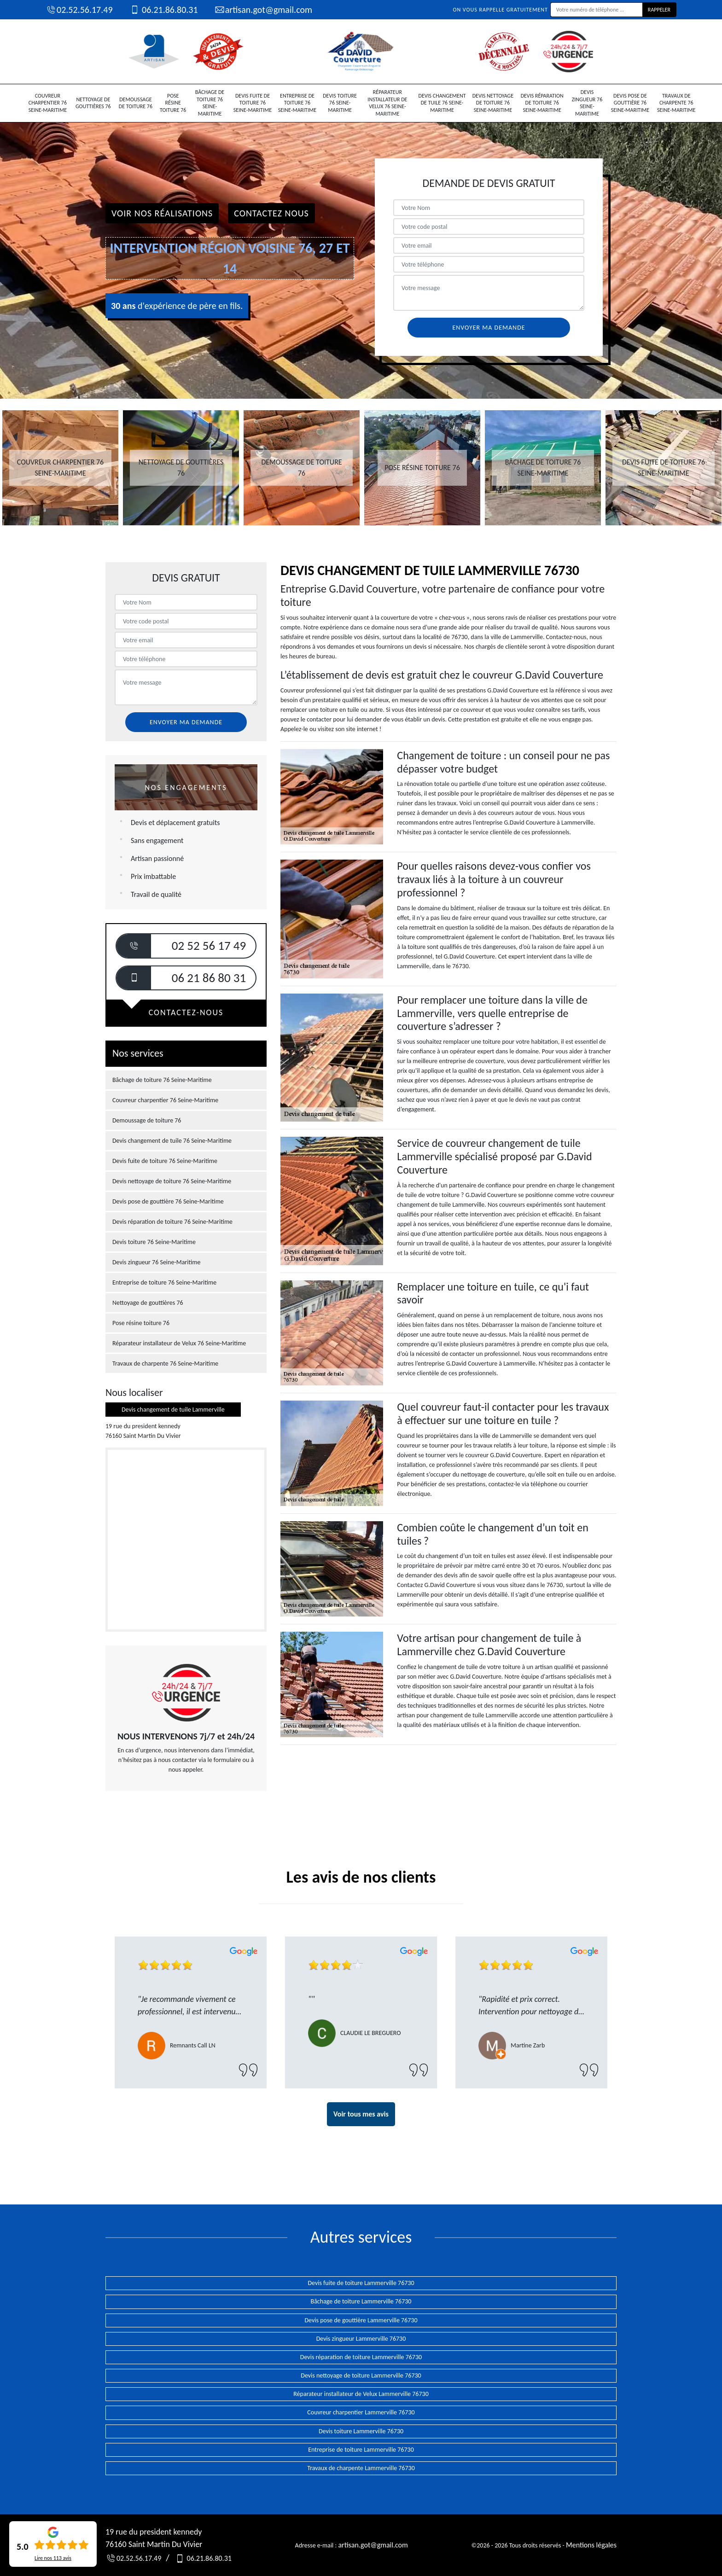 This screenshot has width=722, height=2576. I want to click on Devis zingueur 76 Seine-Maritime, so click(587, 103).